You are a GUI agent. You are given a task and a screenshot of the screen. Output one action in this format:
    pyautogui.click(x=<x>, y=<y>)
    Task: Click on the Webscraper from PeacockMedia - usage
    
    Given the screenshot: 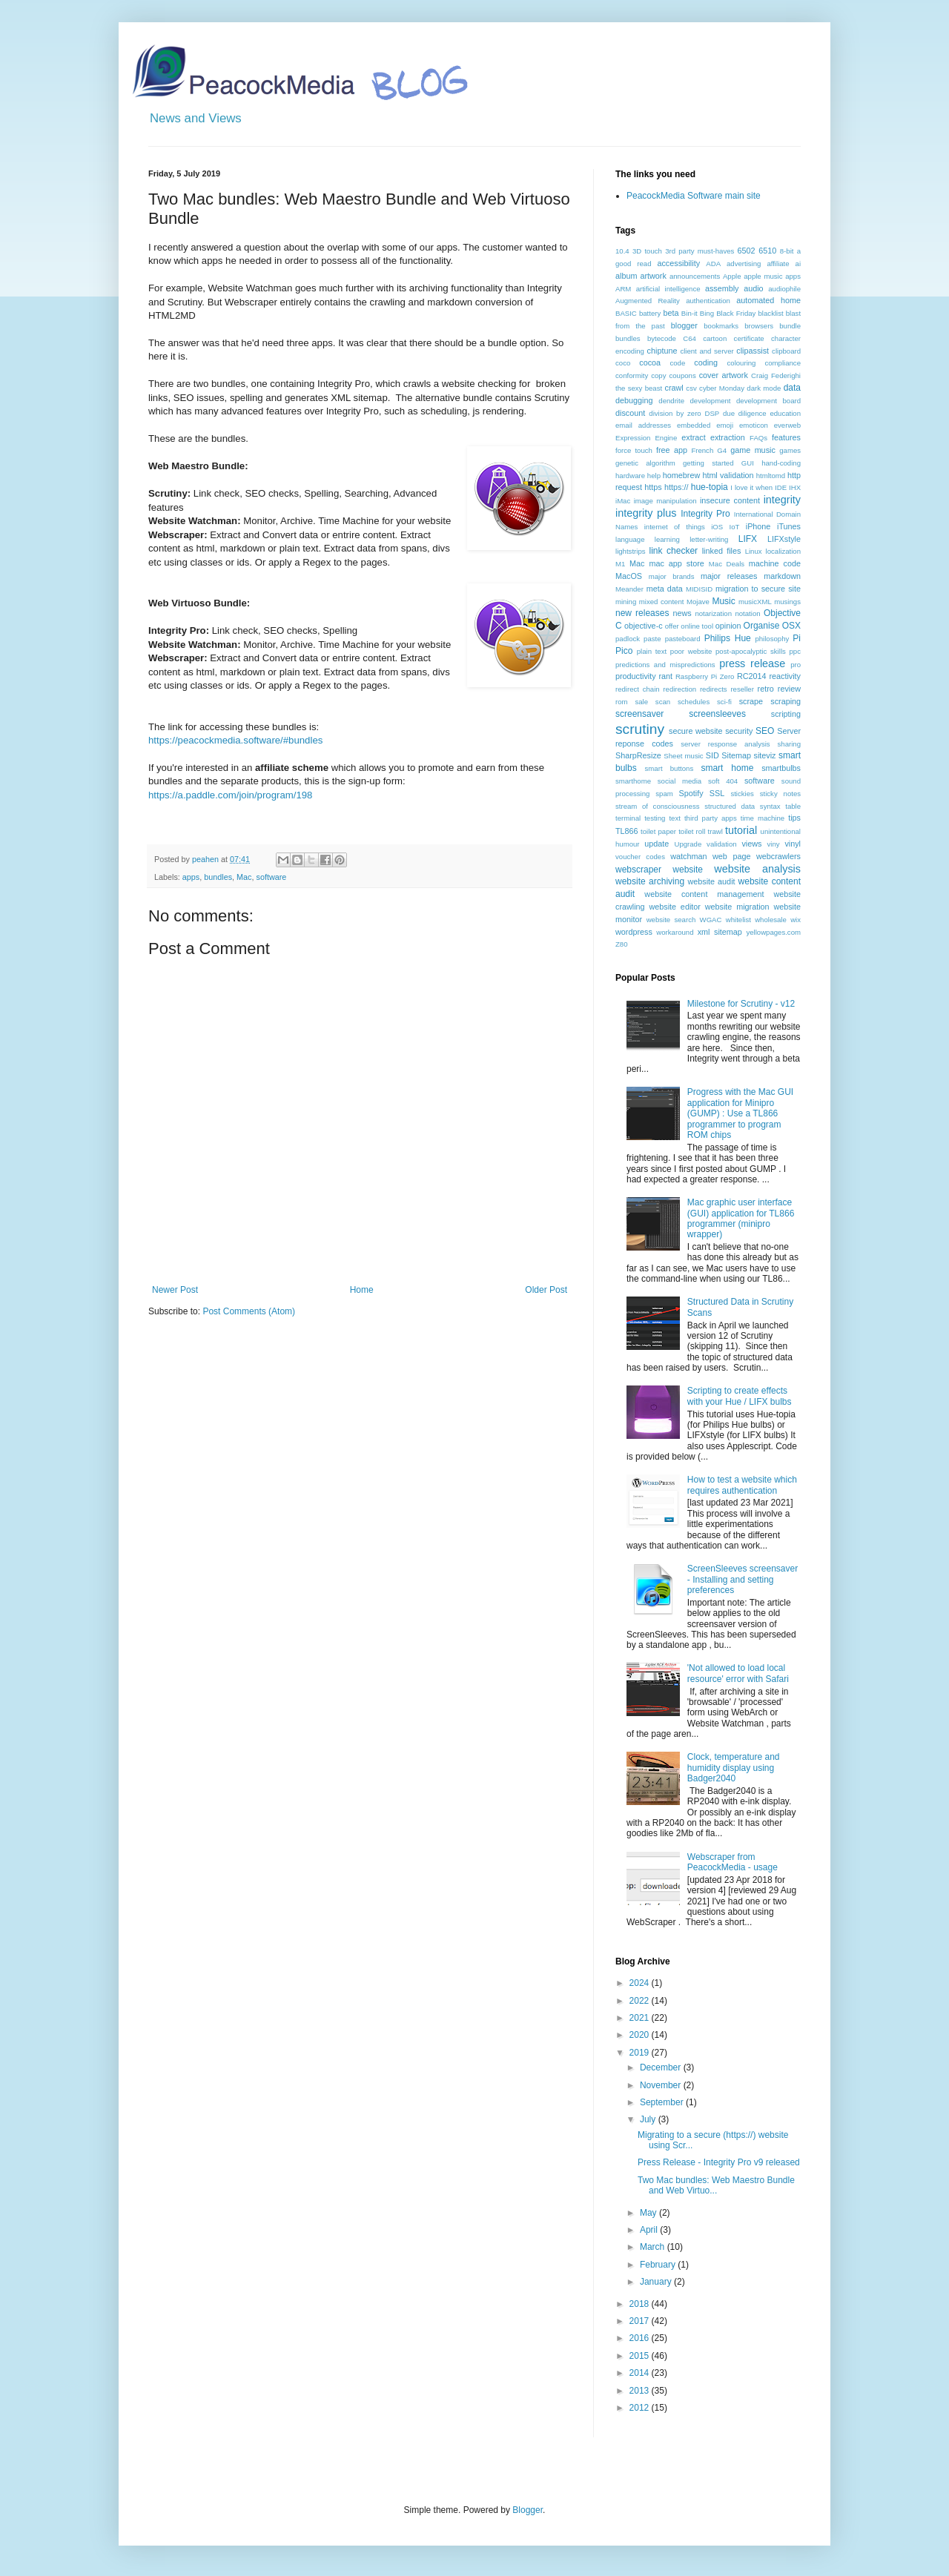 What is the action you would take?
    pyautogui.click(x=732, y=1862)
    